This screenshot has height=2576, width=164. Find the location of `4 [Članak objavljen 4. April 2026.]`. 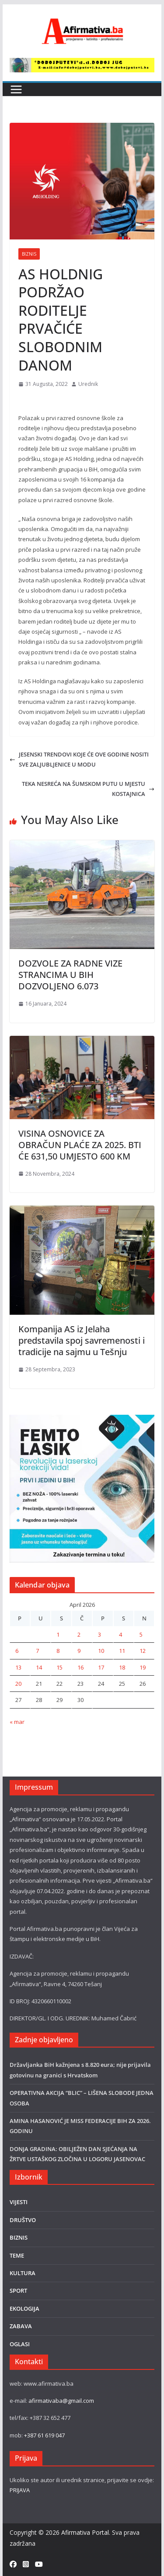

4 [Članak objavljen 4. April 2026.] is located at coordinates (120, 1634).